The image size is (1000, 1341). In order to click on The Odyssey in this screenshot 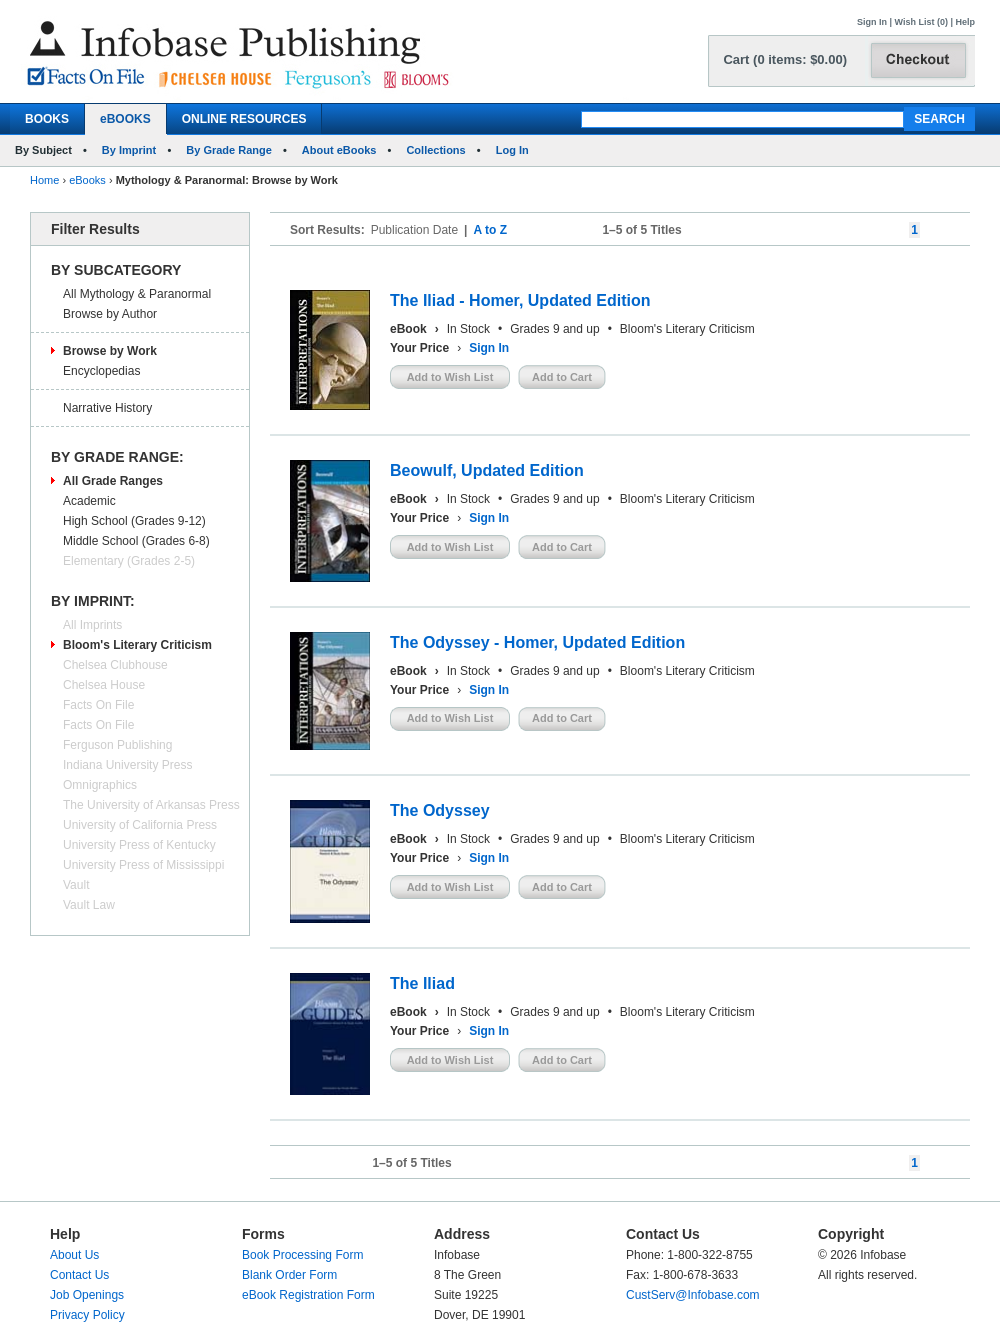, I will do `click(440, 810)`.